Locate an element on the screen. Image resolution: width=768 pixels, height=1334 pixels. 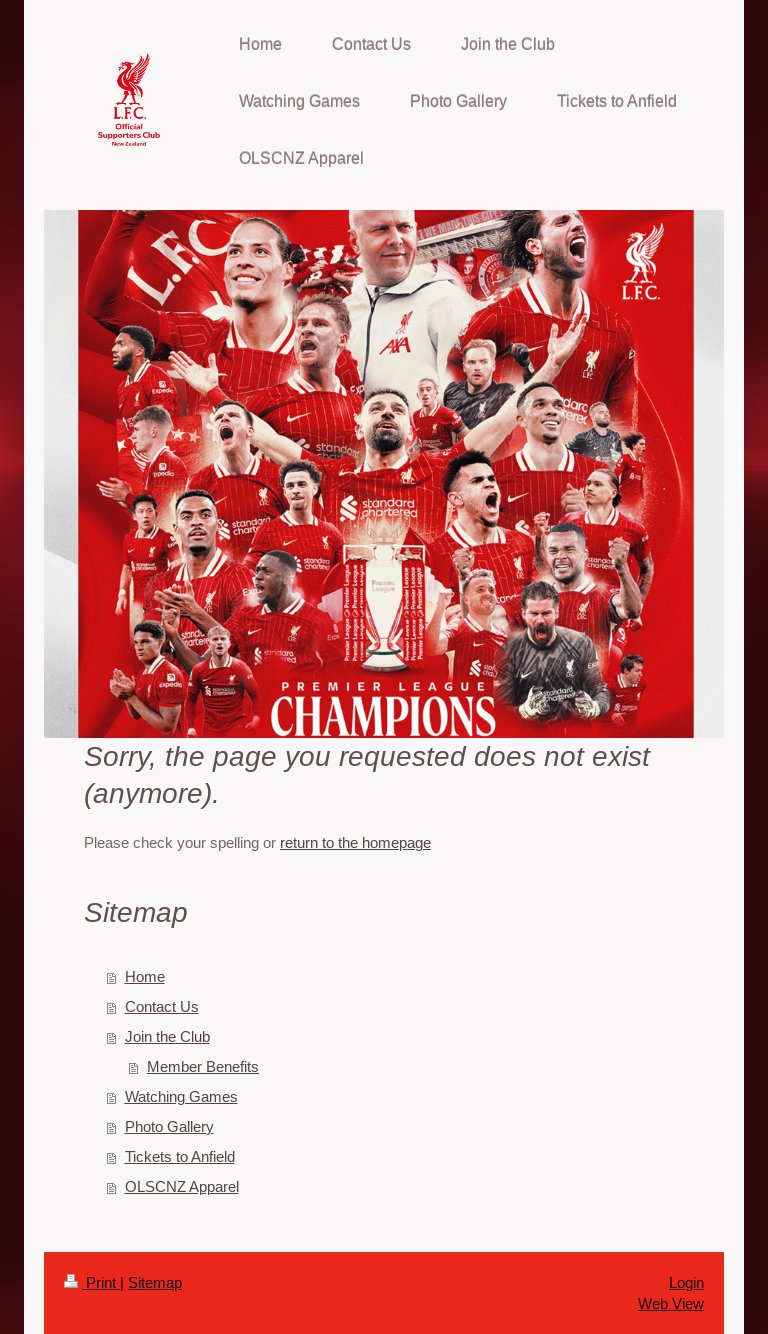
Web View is located at coordinates (671, 1303).